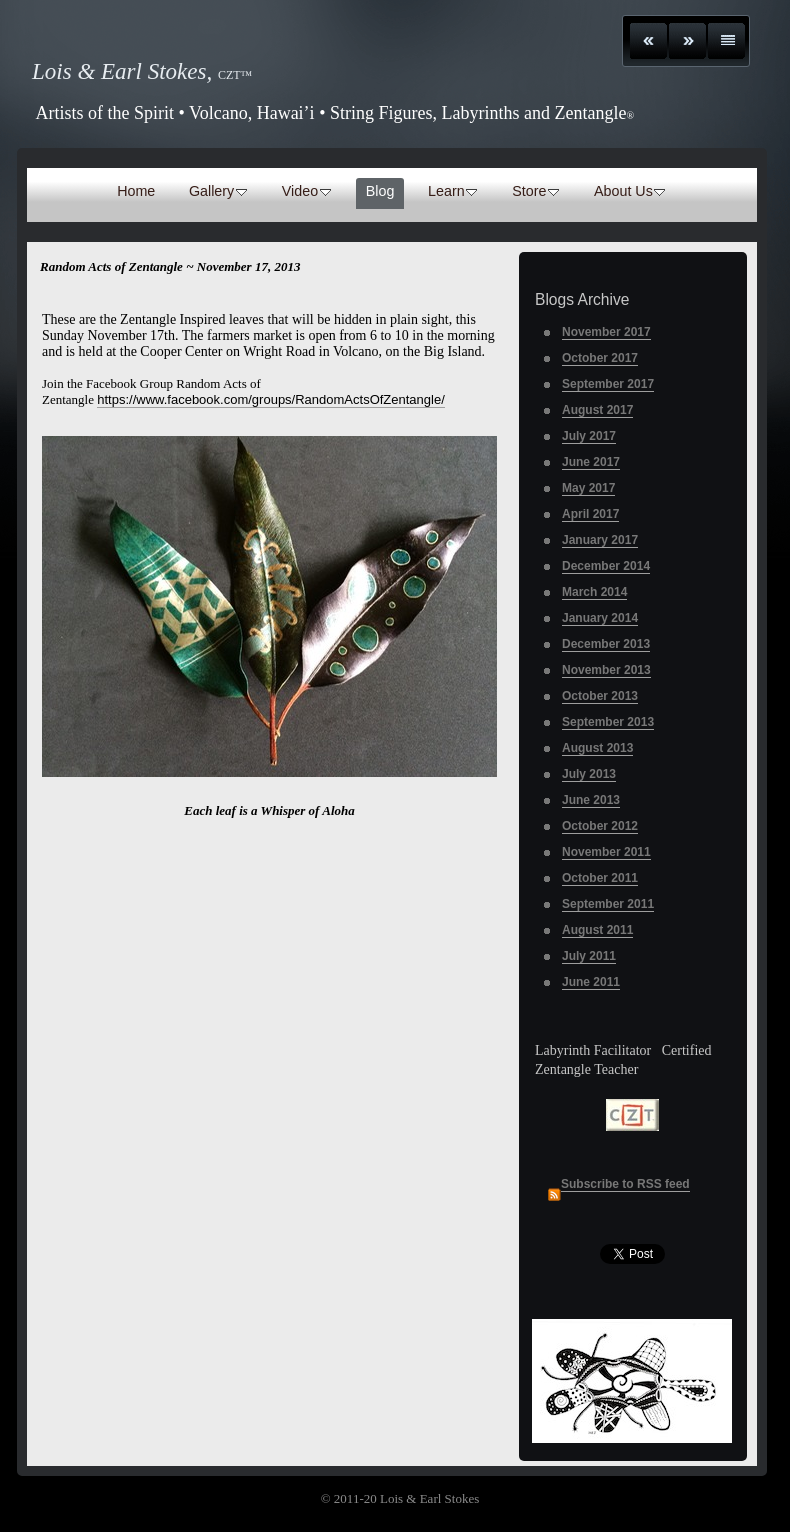  What do you see at coordinates (589, 436) in the screenshot?
I see `July 2017` at bounding box center [589, 436].